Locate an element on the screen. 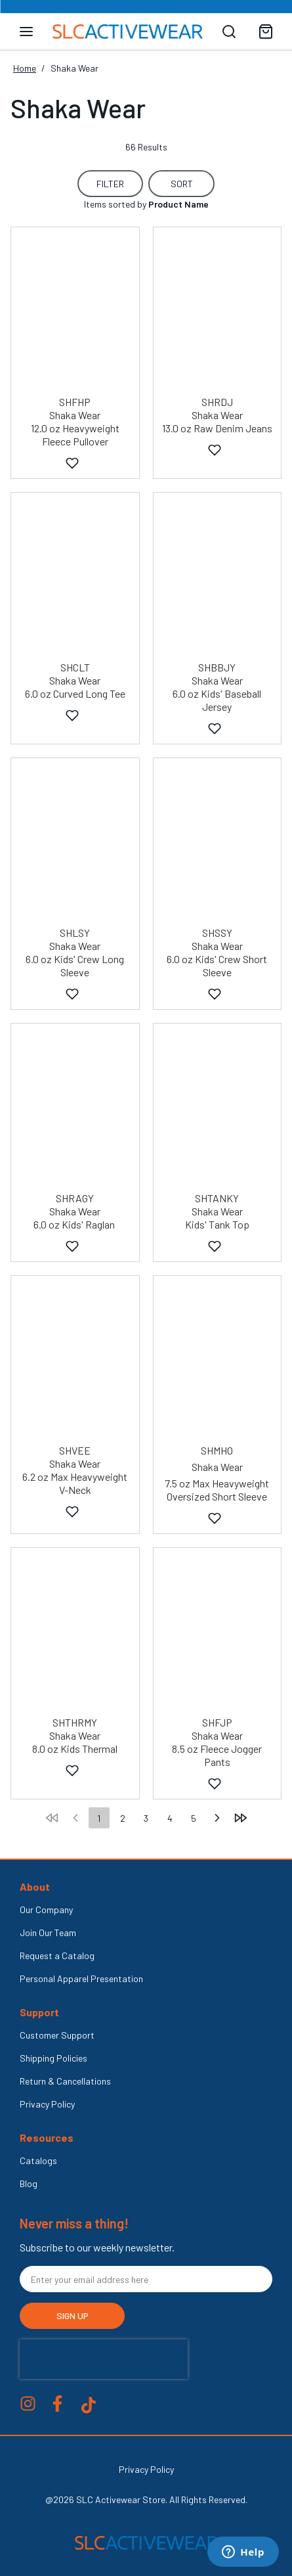 Image resolution: width=292 pixels, height=2576 pixels. [Shaka Wear - 6.0 oz Kids' Crew Long Sleeve - SHLSY] is located at coordinates (75, 843).